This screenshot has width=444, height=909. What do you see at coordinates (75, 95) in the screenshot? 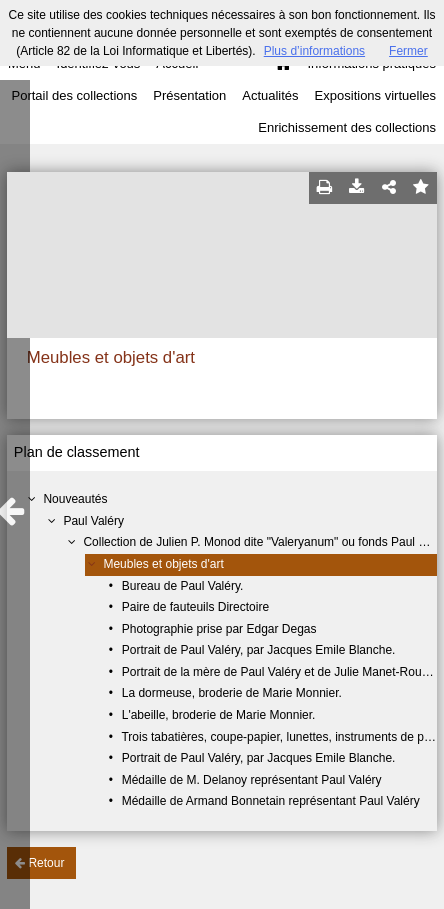
I see `Portail des collections` at bounding box center [75, 95].